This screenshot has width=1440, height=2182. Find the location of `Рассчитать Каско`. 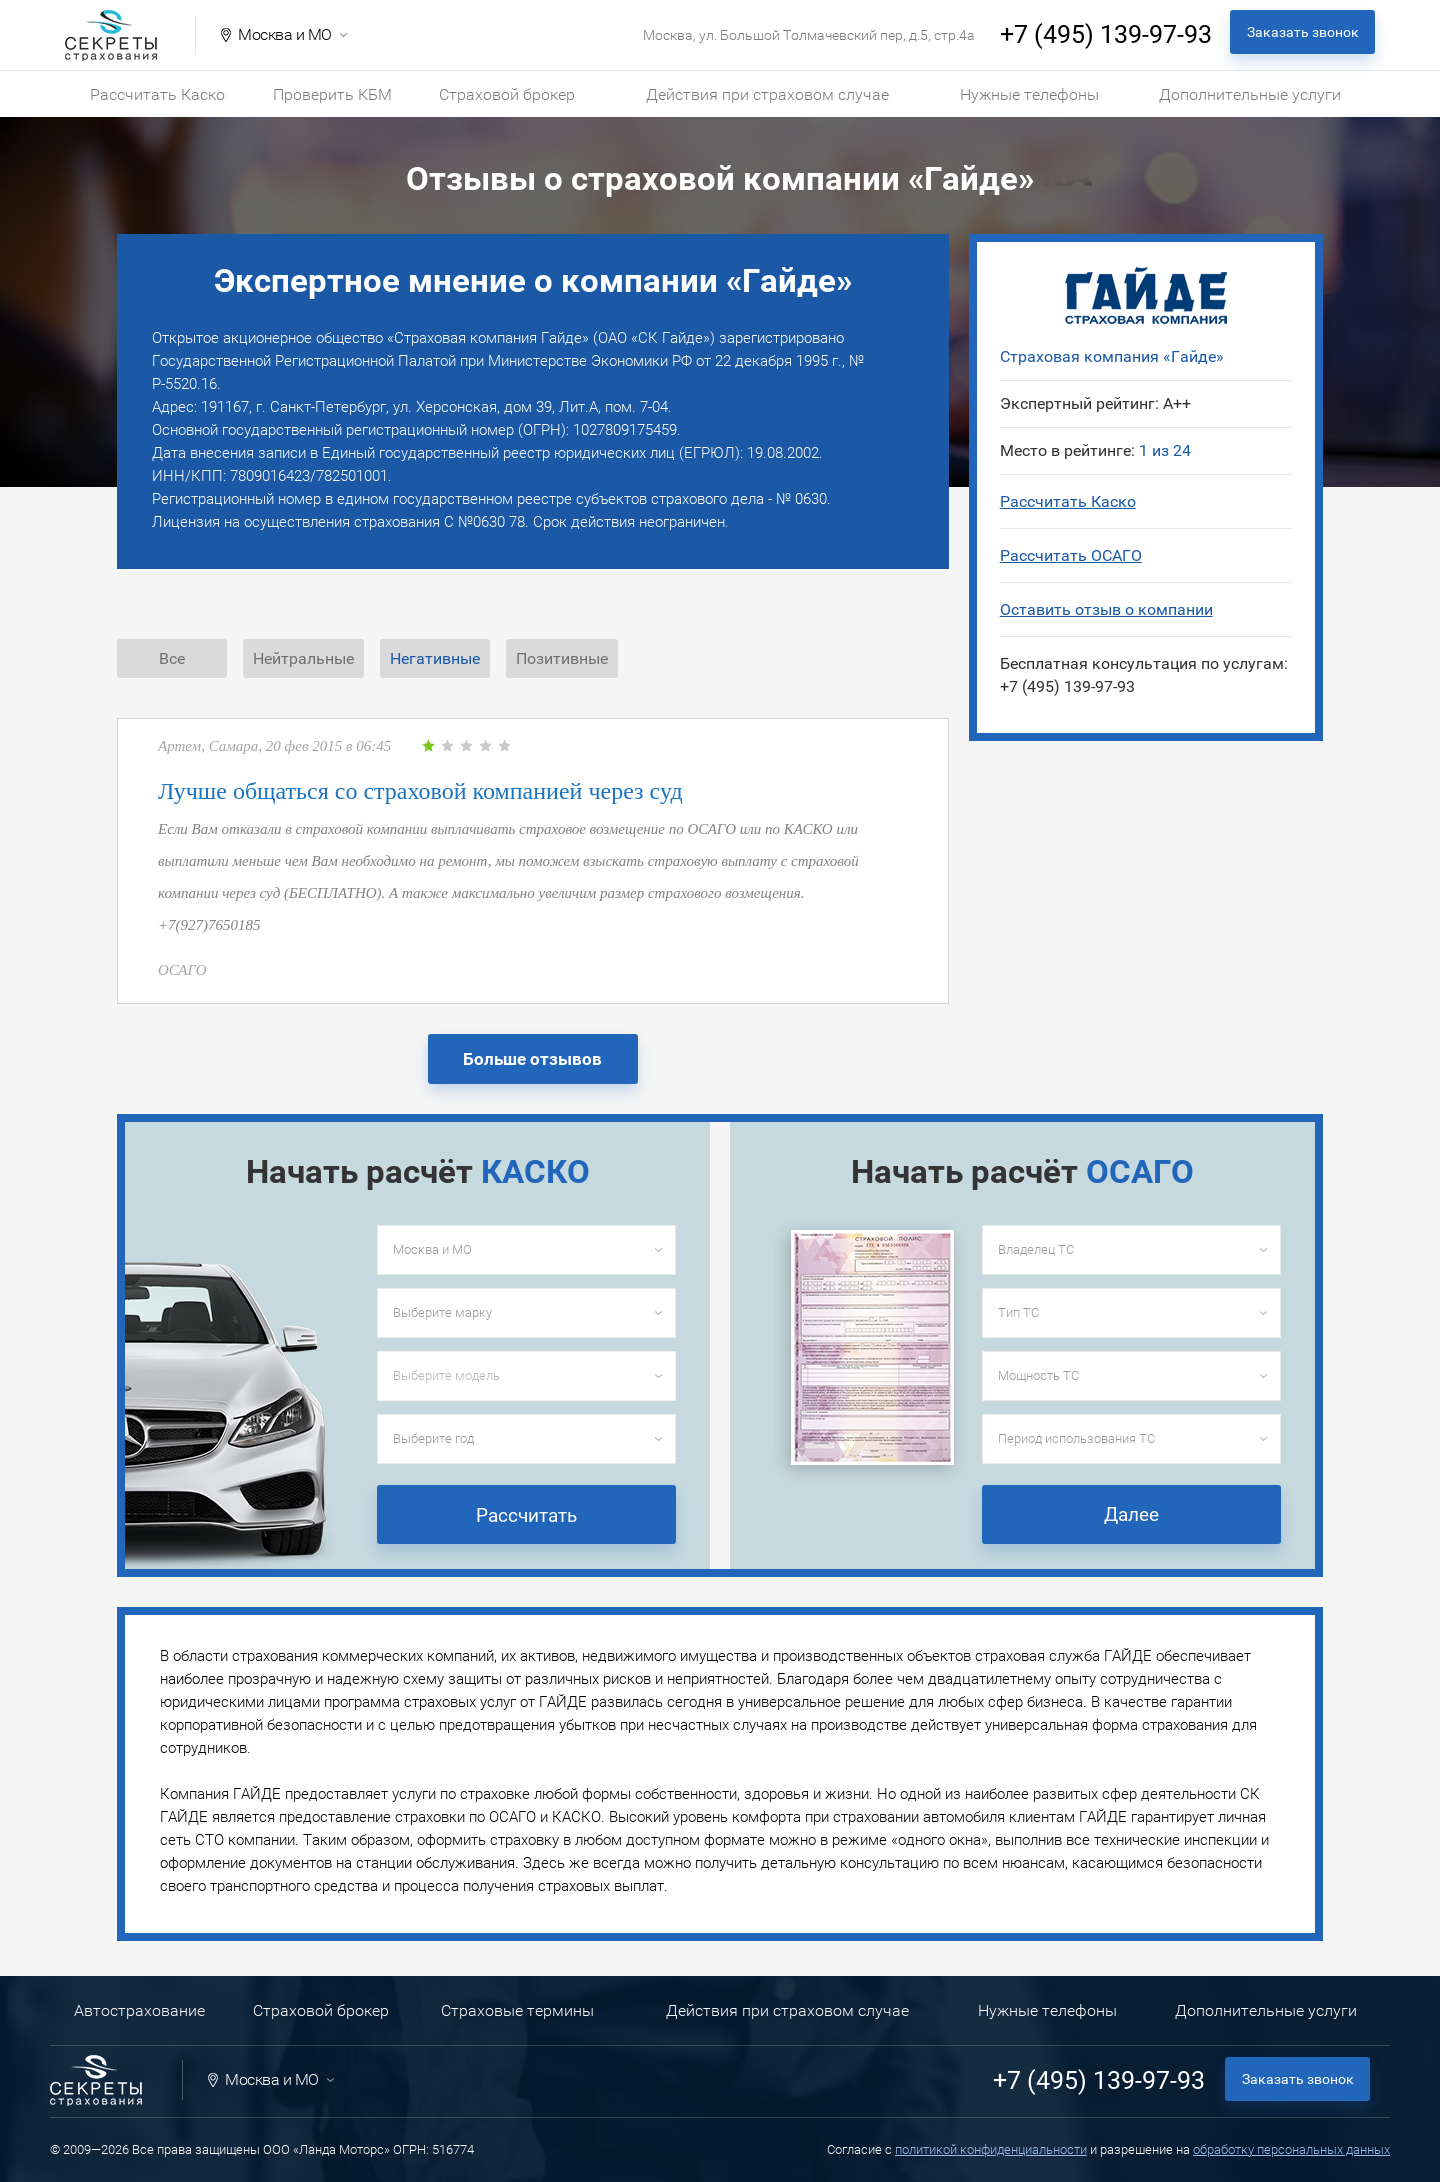

Рассчитать Каско is located at coordinates (157, 94).